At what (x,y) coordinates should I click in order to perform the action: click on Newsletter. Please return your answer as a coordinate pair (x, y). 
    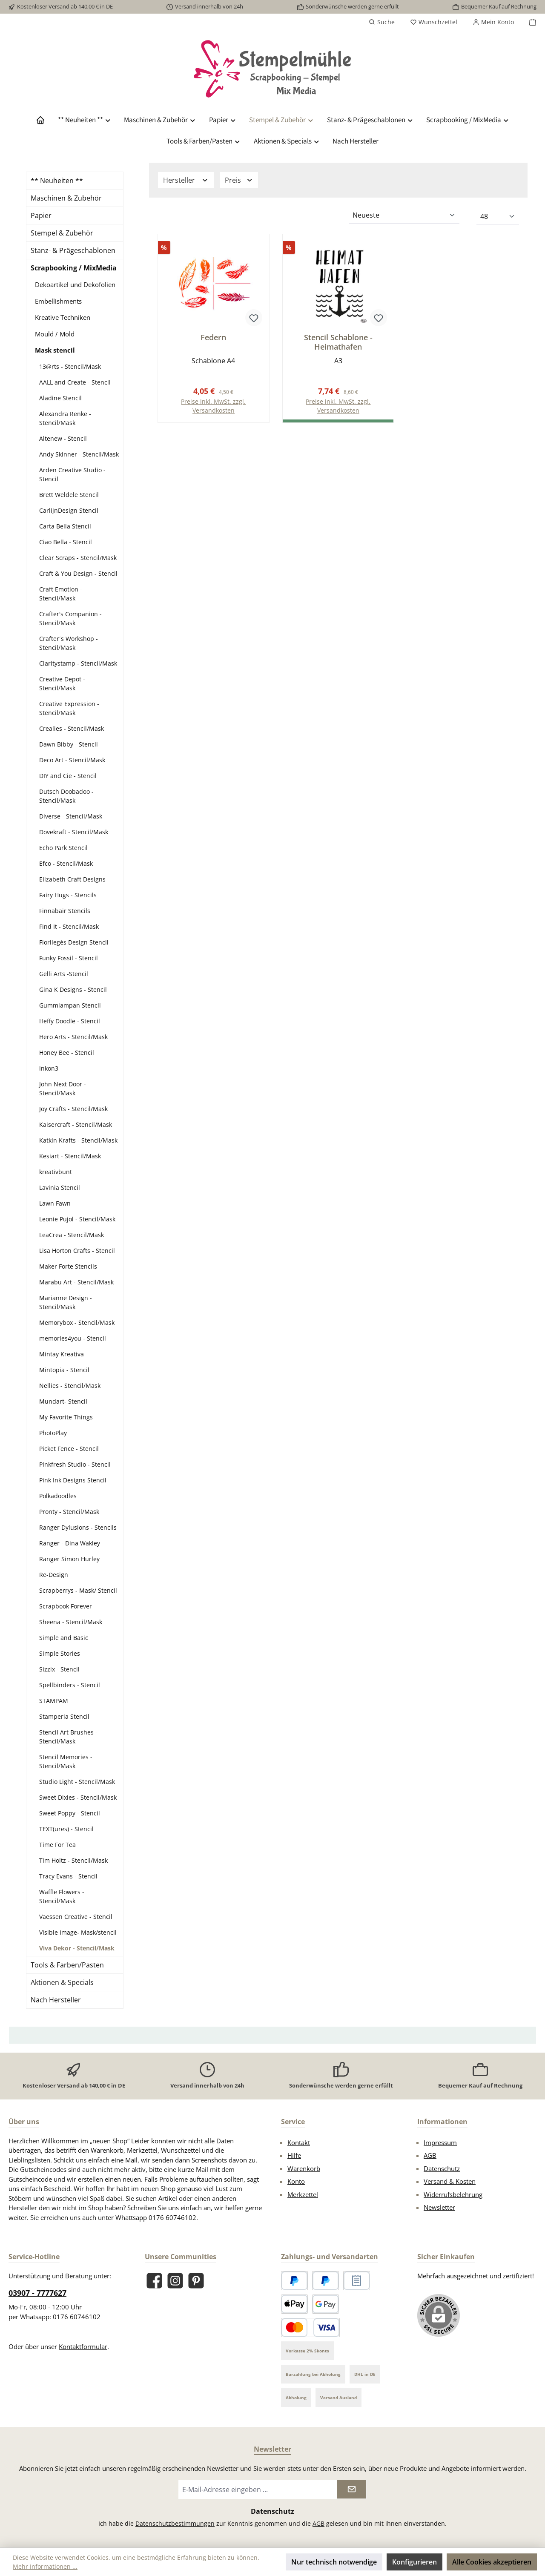
    Looking at the image, I should click on (439, 2207).